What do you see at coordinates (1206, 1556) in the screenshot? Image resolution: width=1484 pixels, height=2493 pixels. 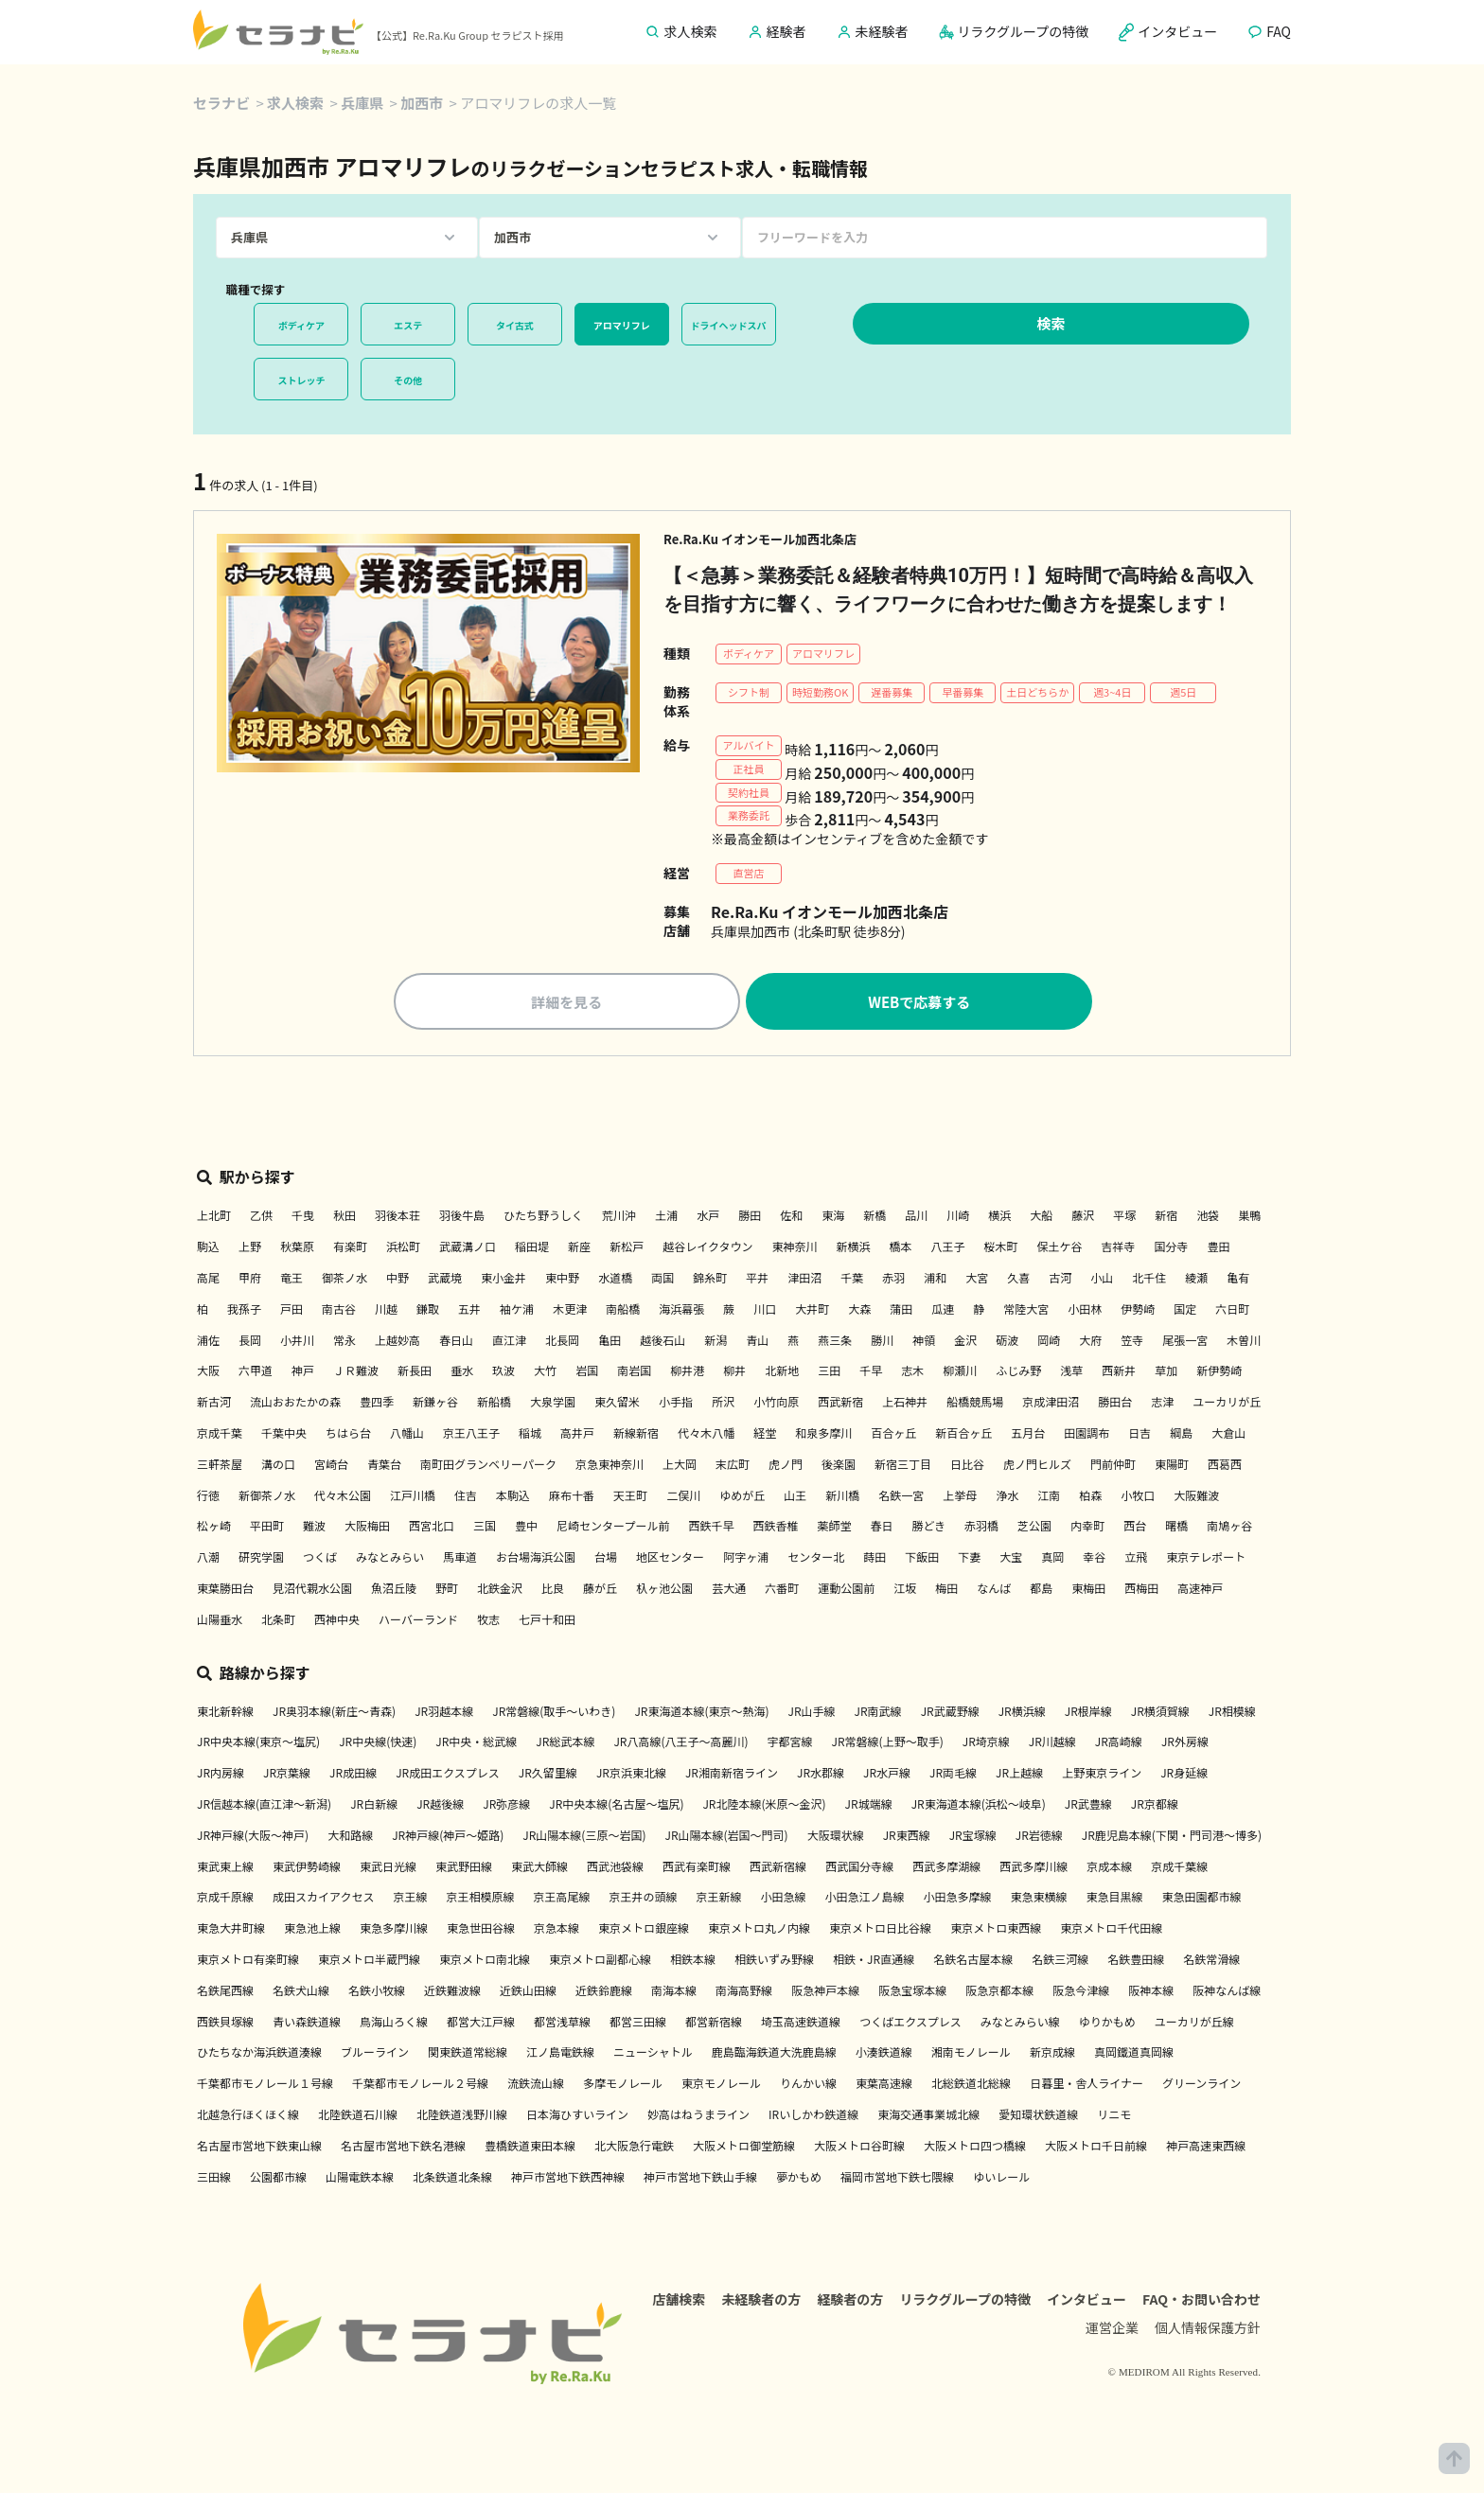 I see `東京テレポート` at bounding box center [1206, 1556].